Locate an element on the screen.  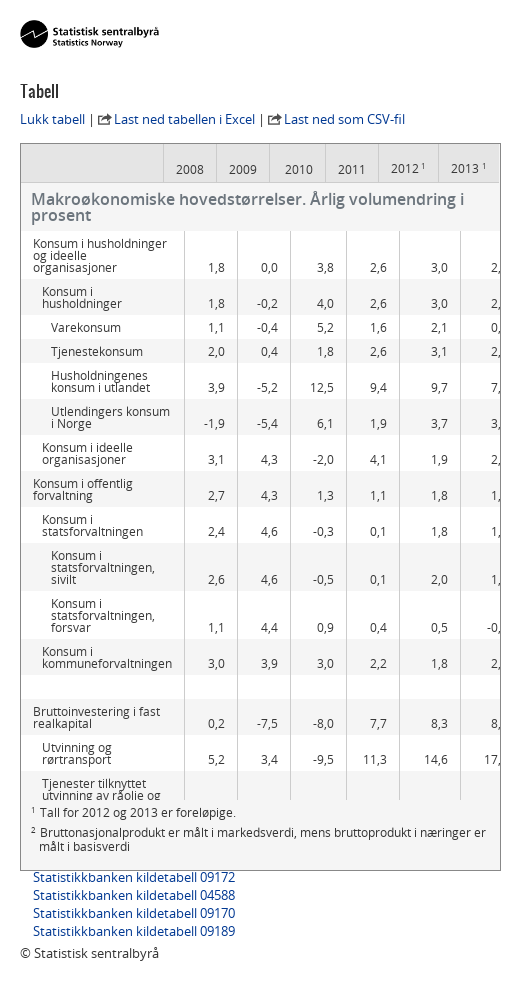
Statistikkbanken kildetabell 09189 is located at coordinates (134, 931).